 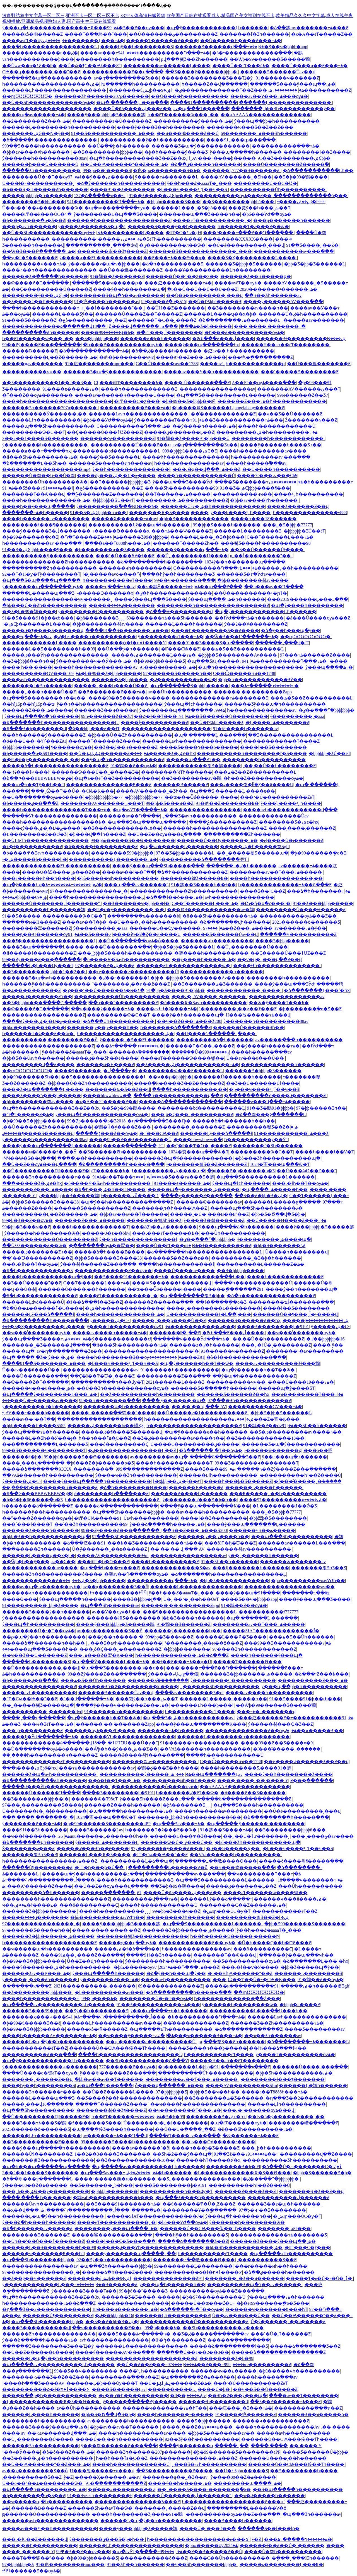 I want to click on �þù���������ҹavӰԺһ��, so click(x=308, y=1580).